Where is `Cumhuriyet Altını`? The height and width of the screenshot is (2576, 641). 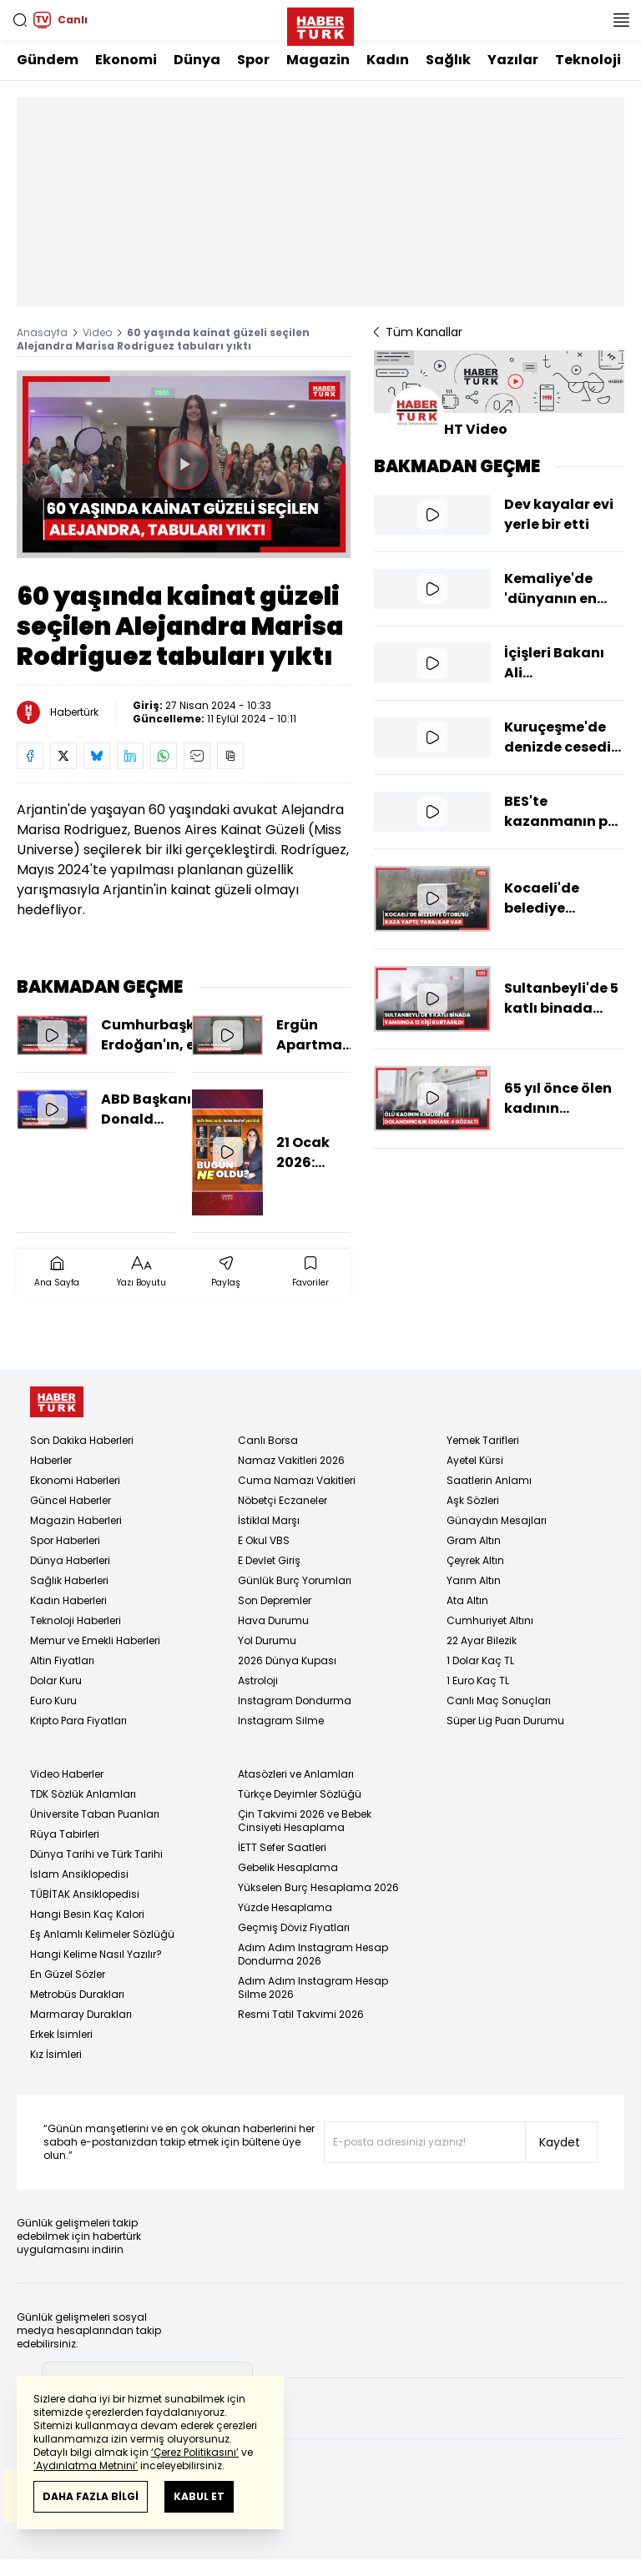
Cumhuriyet Altını is located at coordinates (490, 1620).